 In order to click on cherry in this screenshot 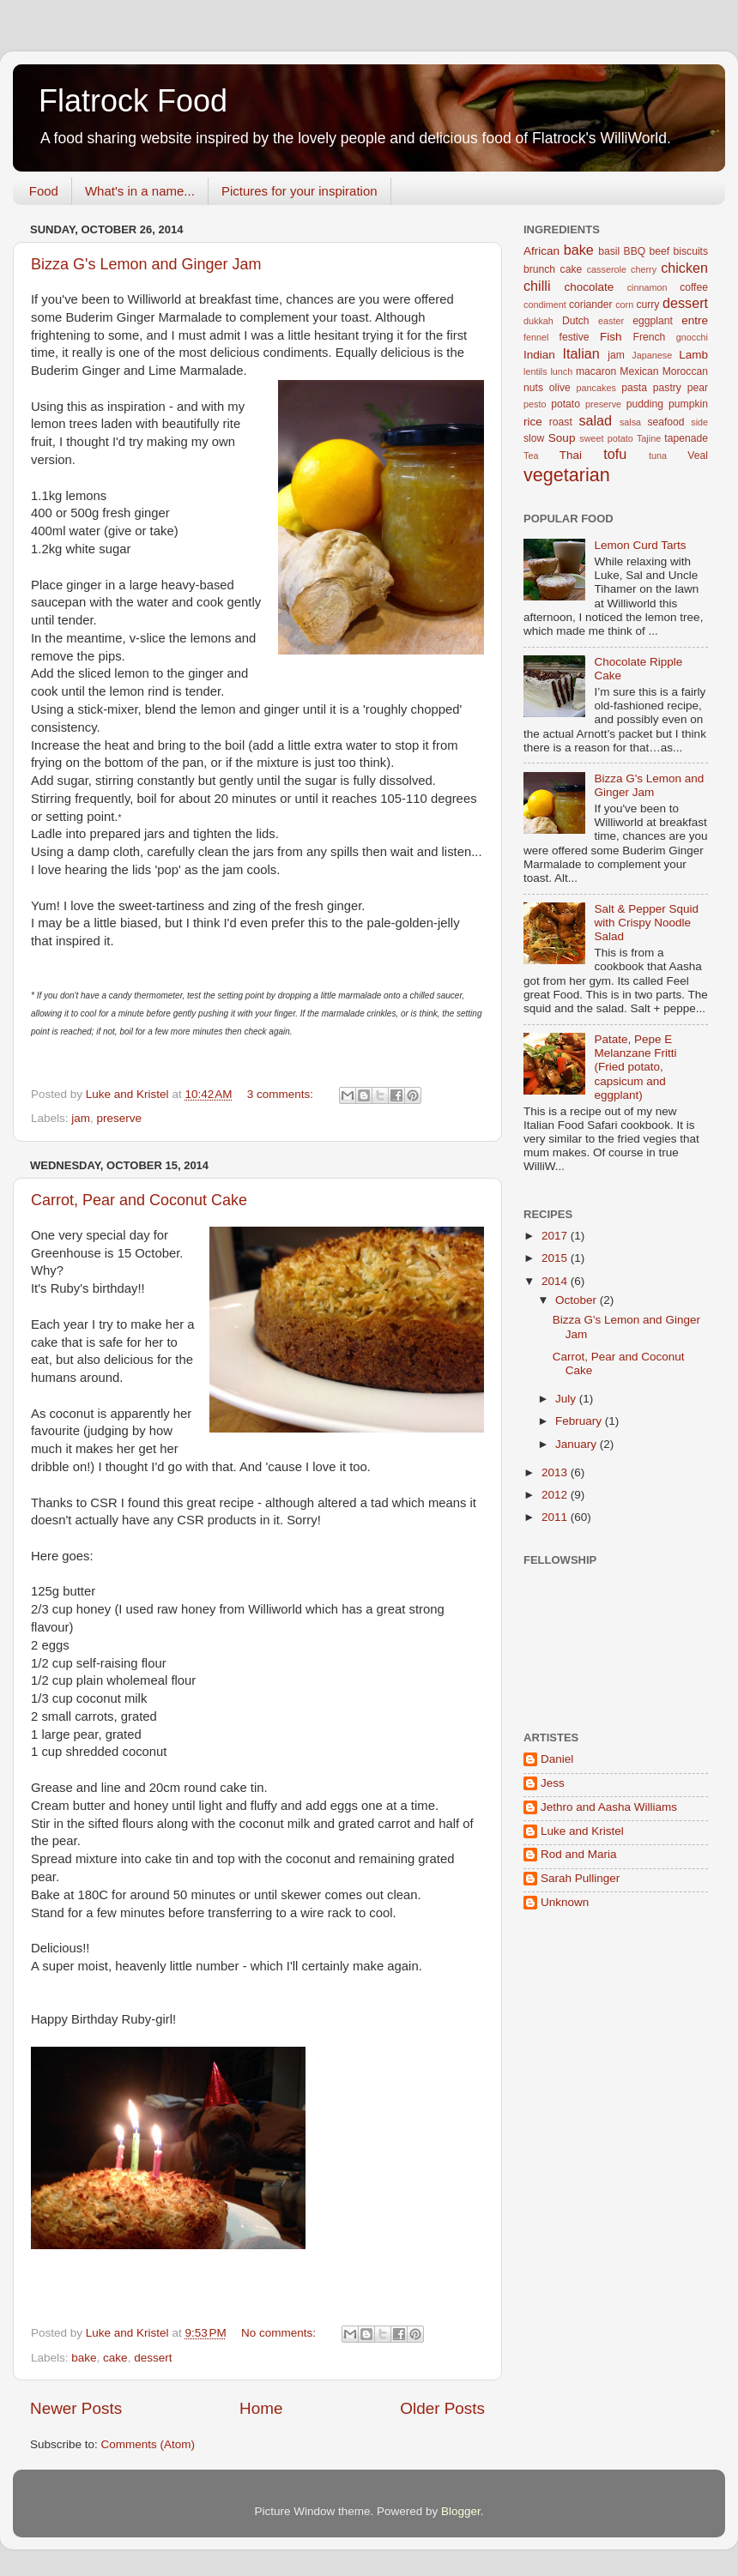, I will do `click(643, 269)`.